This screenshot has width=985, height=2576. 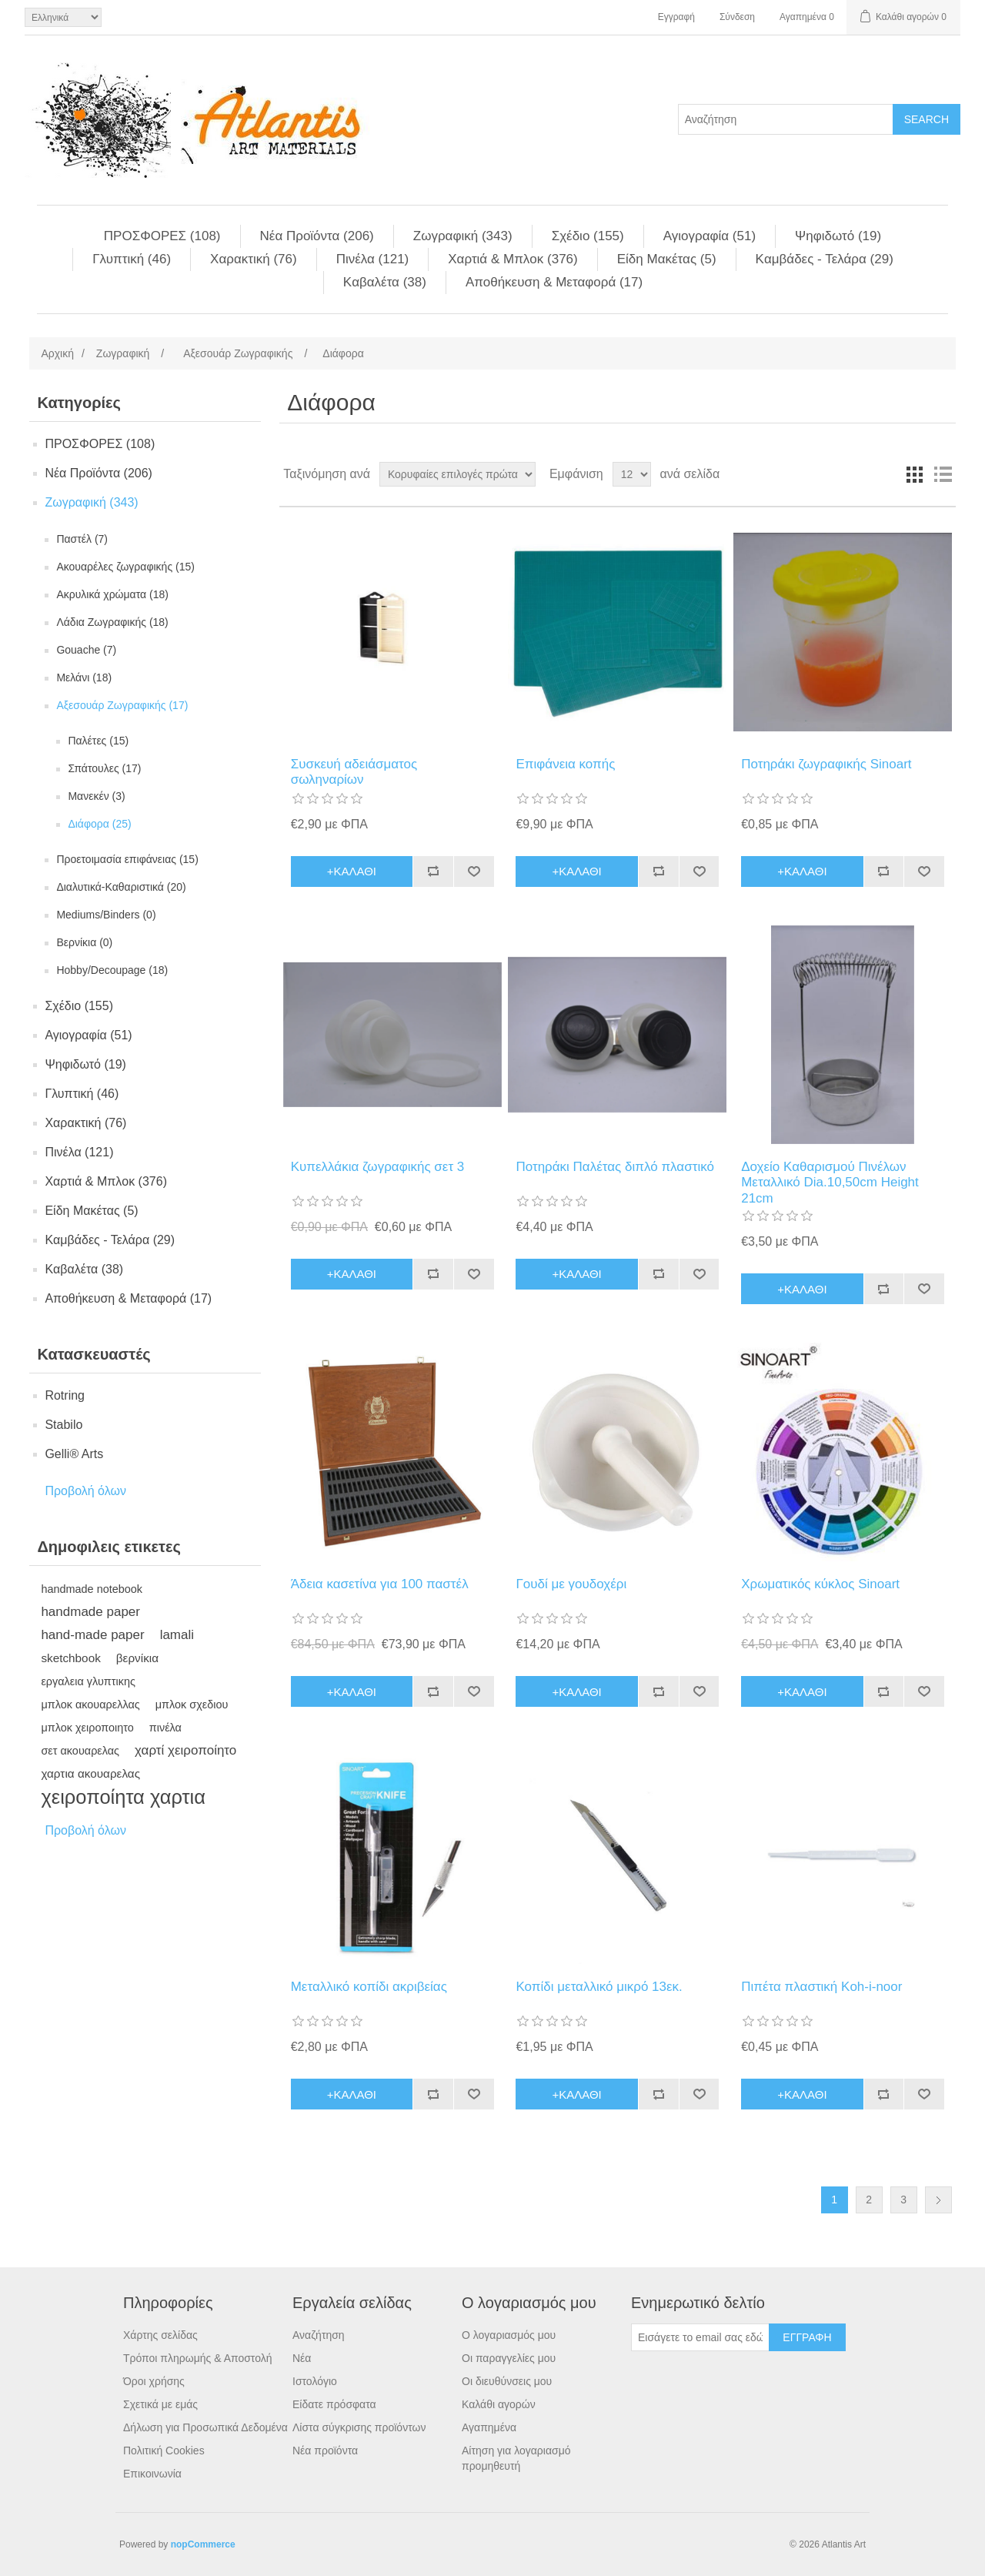 What do you see at coordinates (125, 566) in the screenshot?
I see `Aκουαρέλες ζωγραφικής (15)` at bounding box center [125, 566].